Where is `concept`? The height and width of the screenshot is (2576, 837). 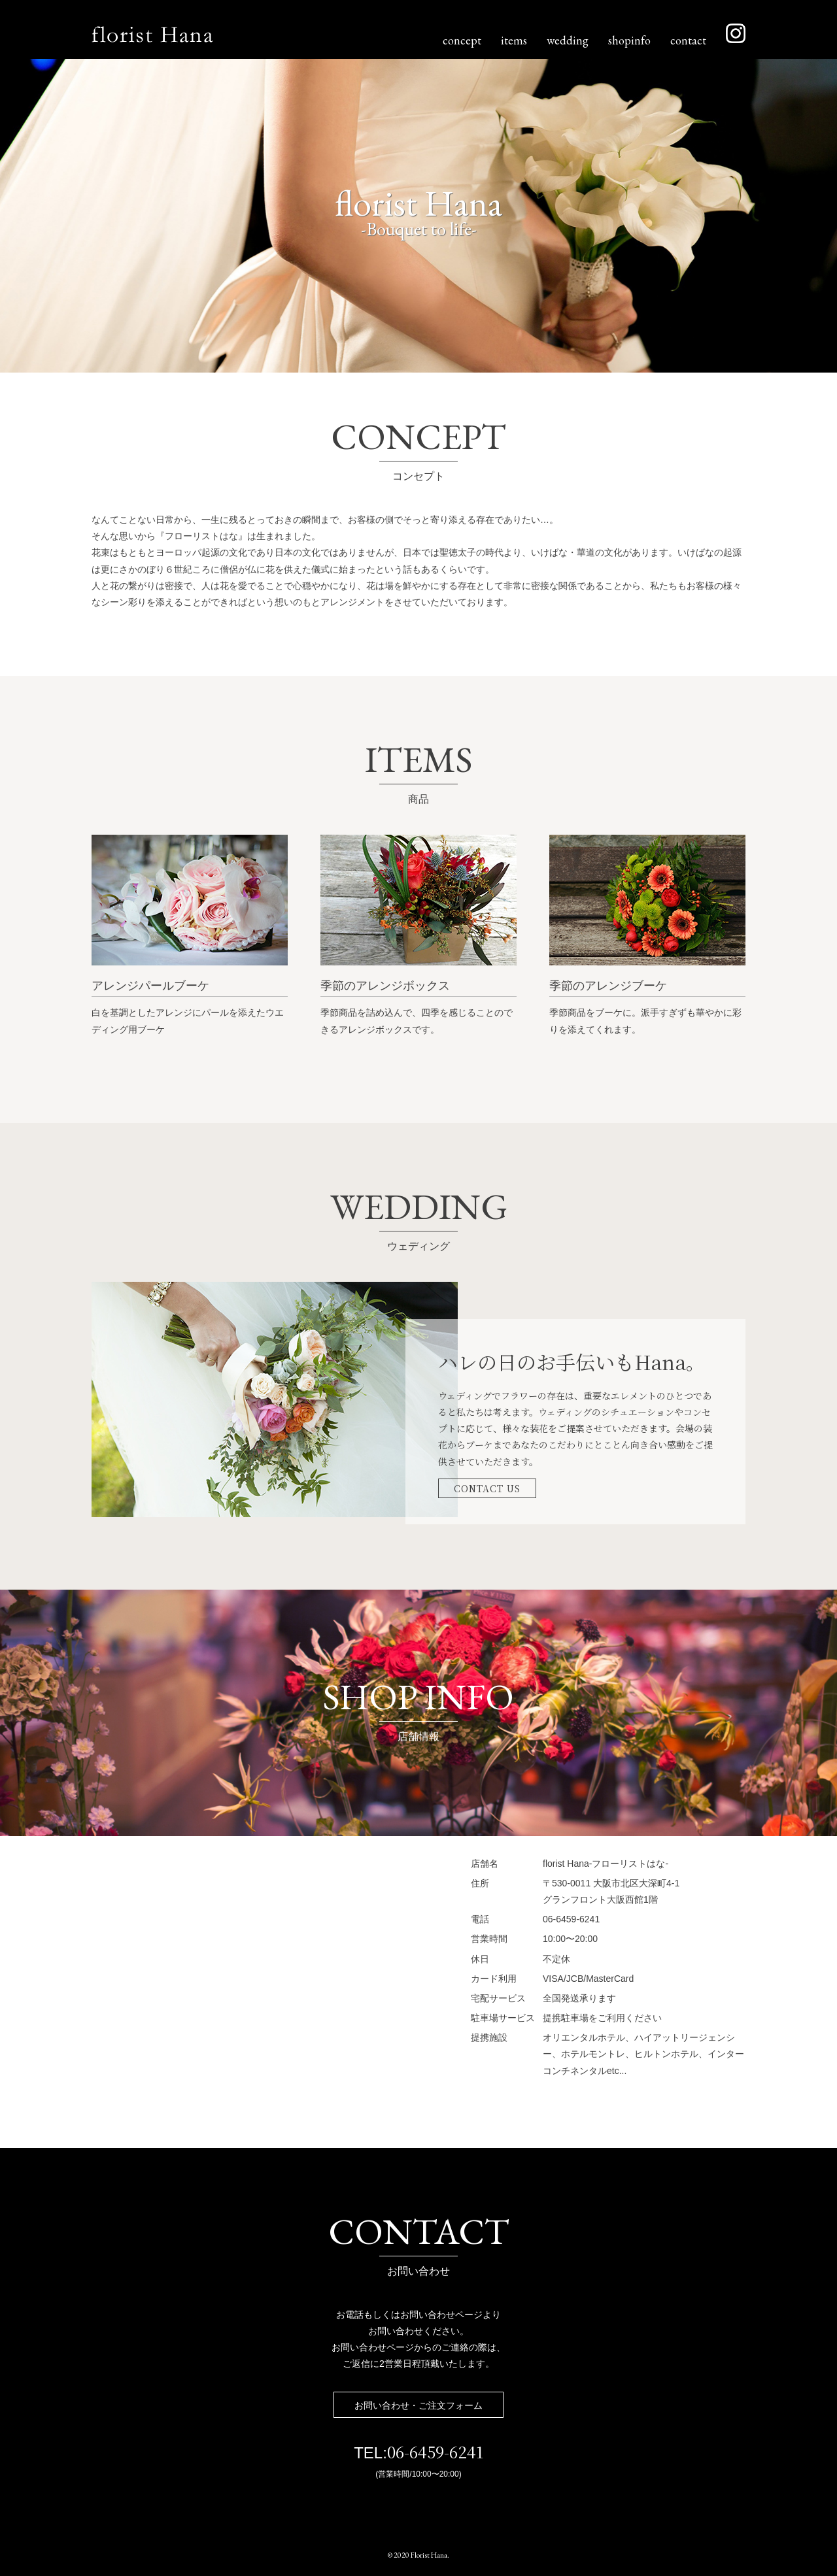 concept is located at coordinates (462, 40).